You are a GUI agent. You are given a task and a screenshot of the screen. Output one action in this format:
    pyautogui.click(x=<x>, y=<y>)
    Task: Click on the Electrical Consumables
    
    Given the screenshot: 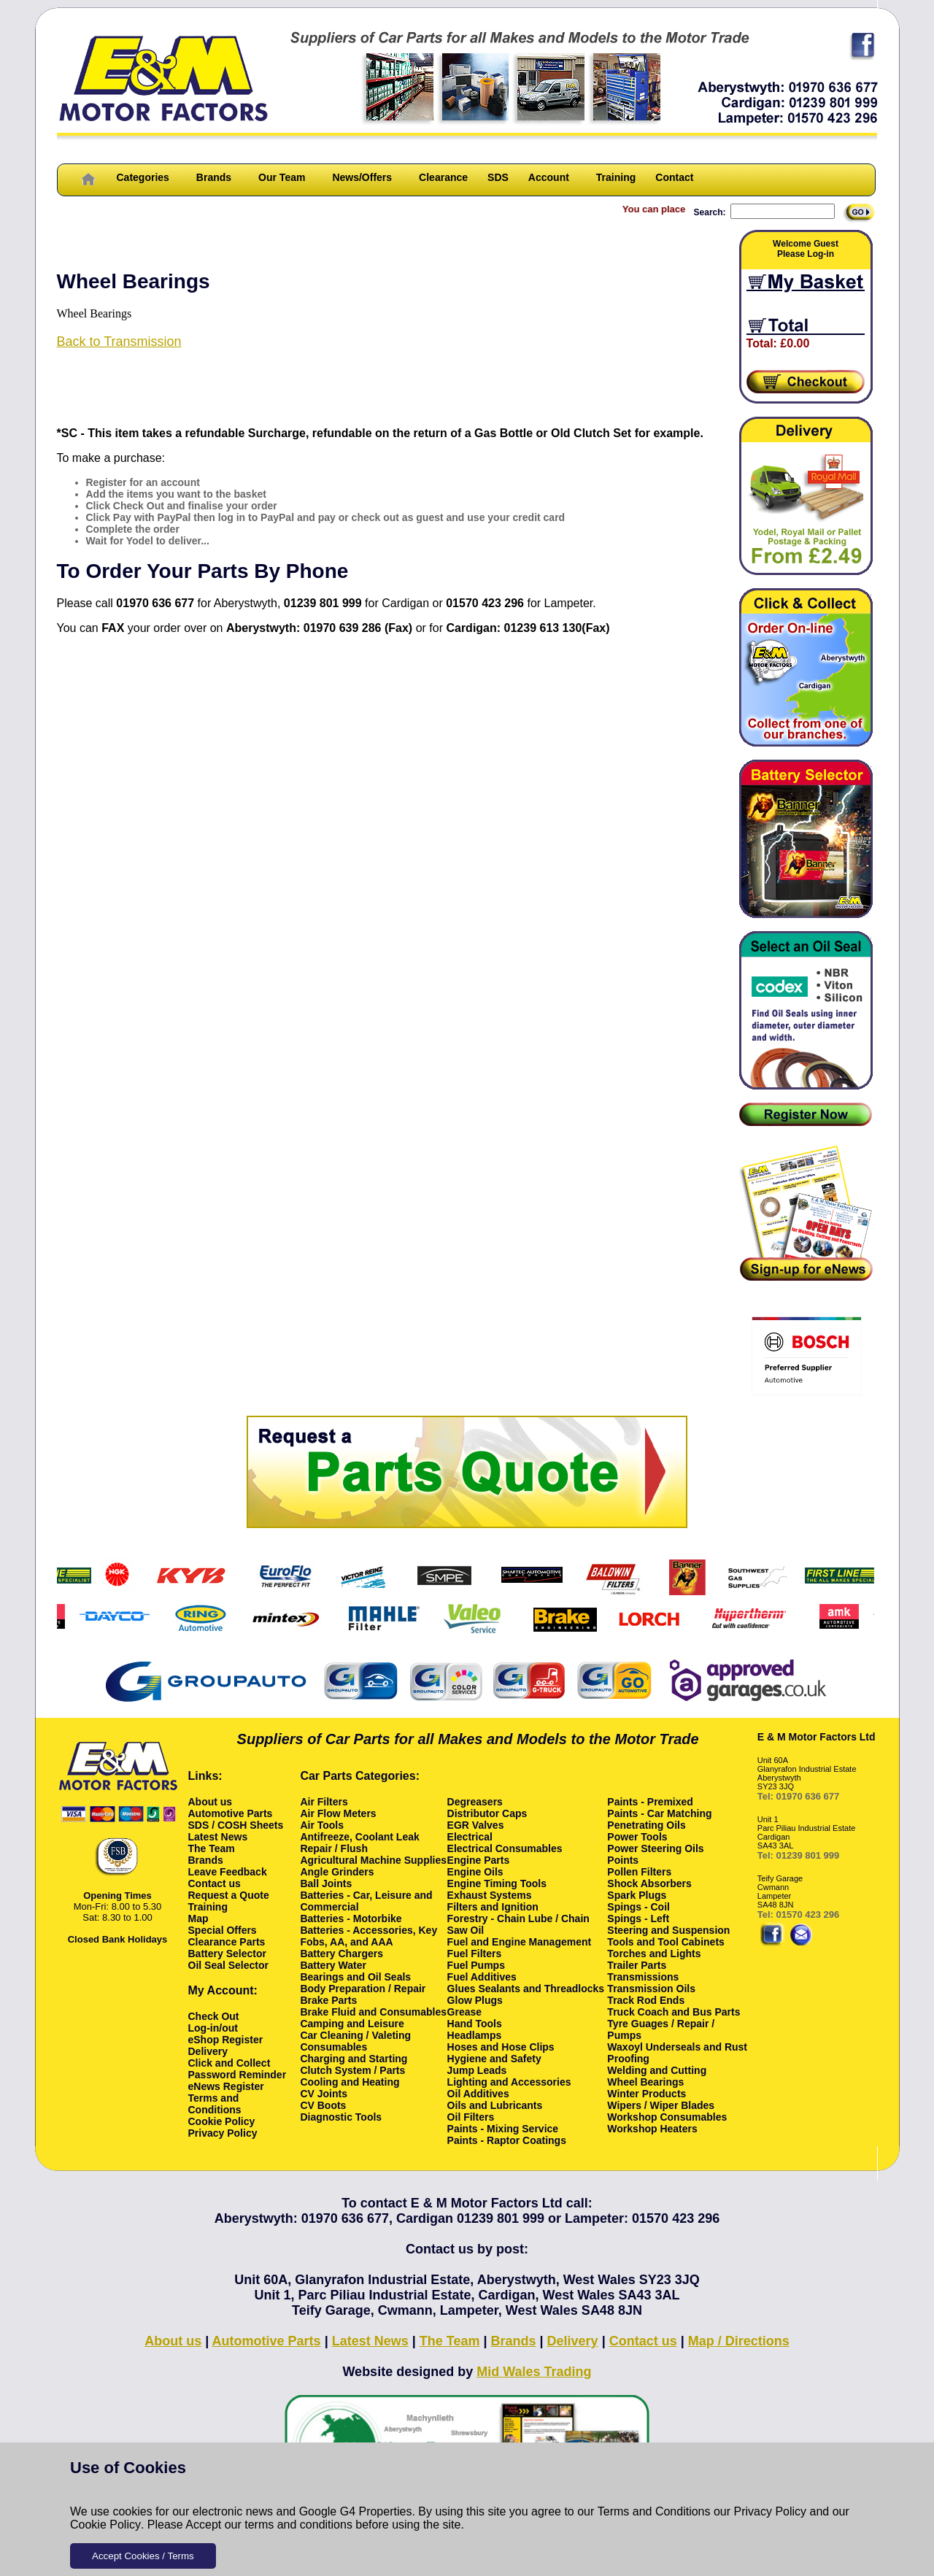 What is the action you would take?
    pyautogui.click(x=505, y=1848)
    